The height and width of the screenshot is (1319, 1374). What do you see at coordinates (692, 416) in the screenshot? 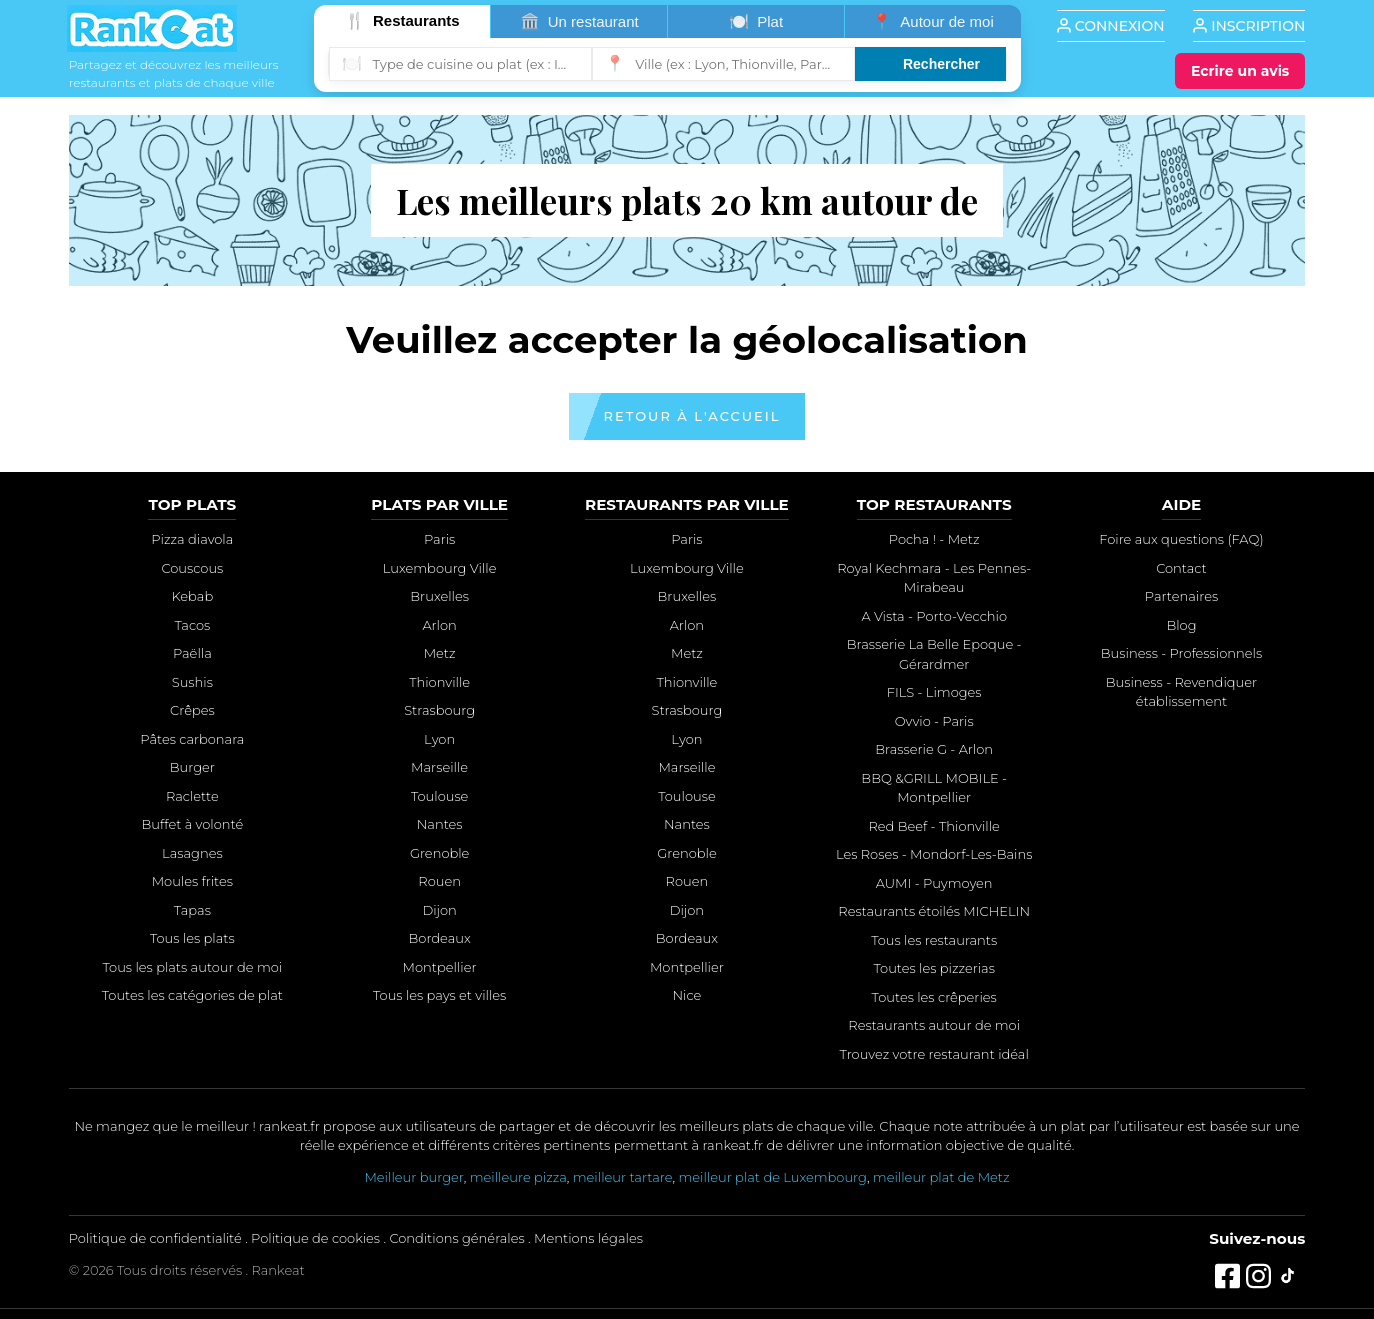
I see `Retour à l'accueil` at bounding box center [692, 416].